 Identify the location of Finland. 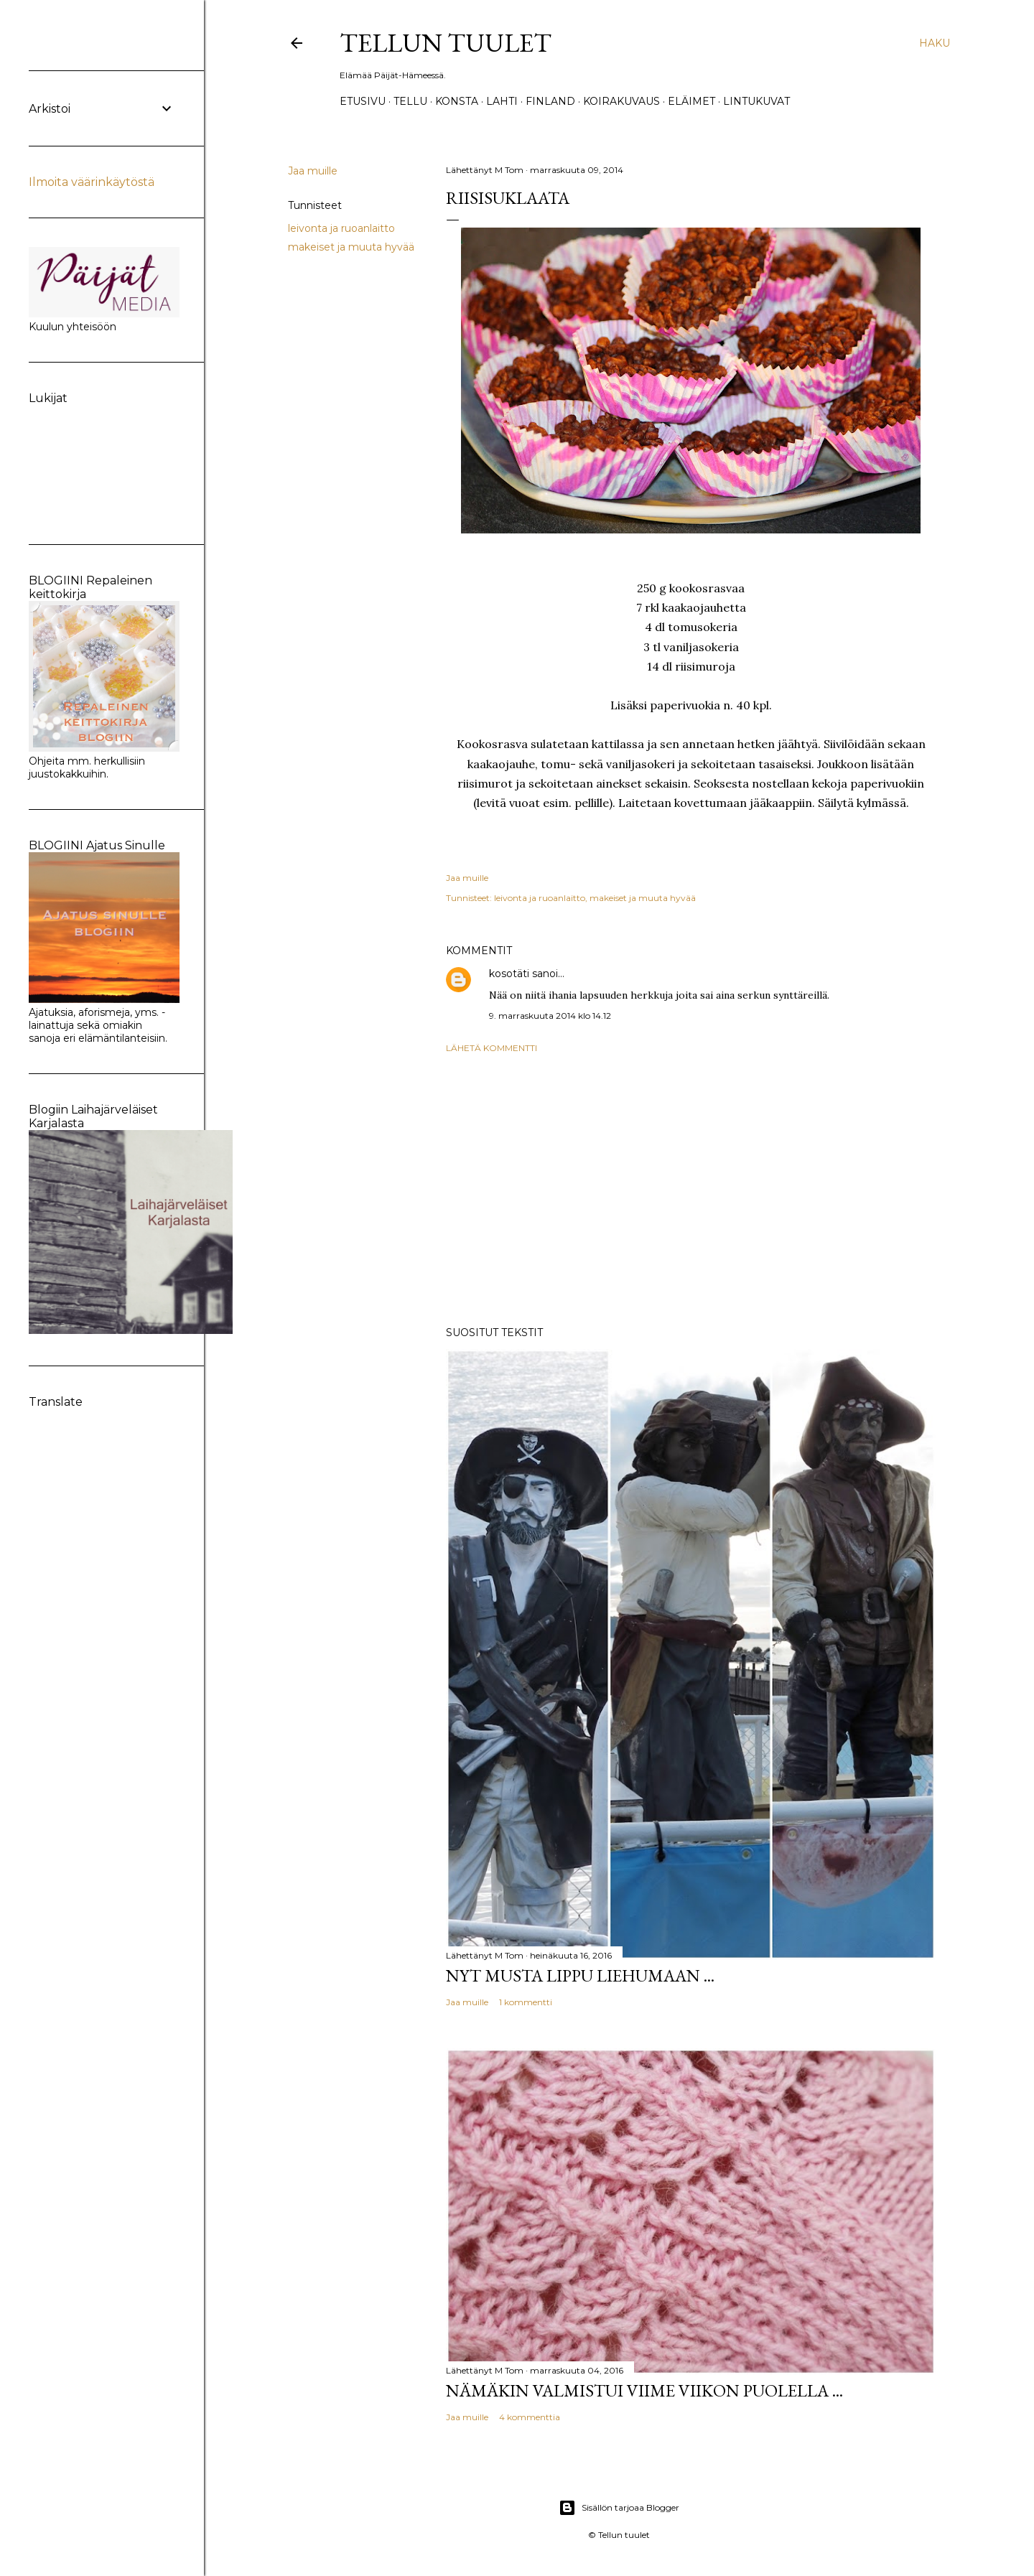
(550, 101).